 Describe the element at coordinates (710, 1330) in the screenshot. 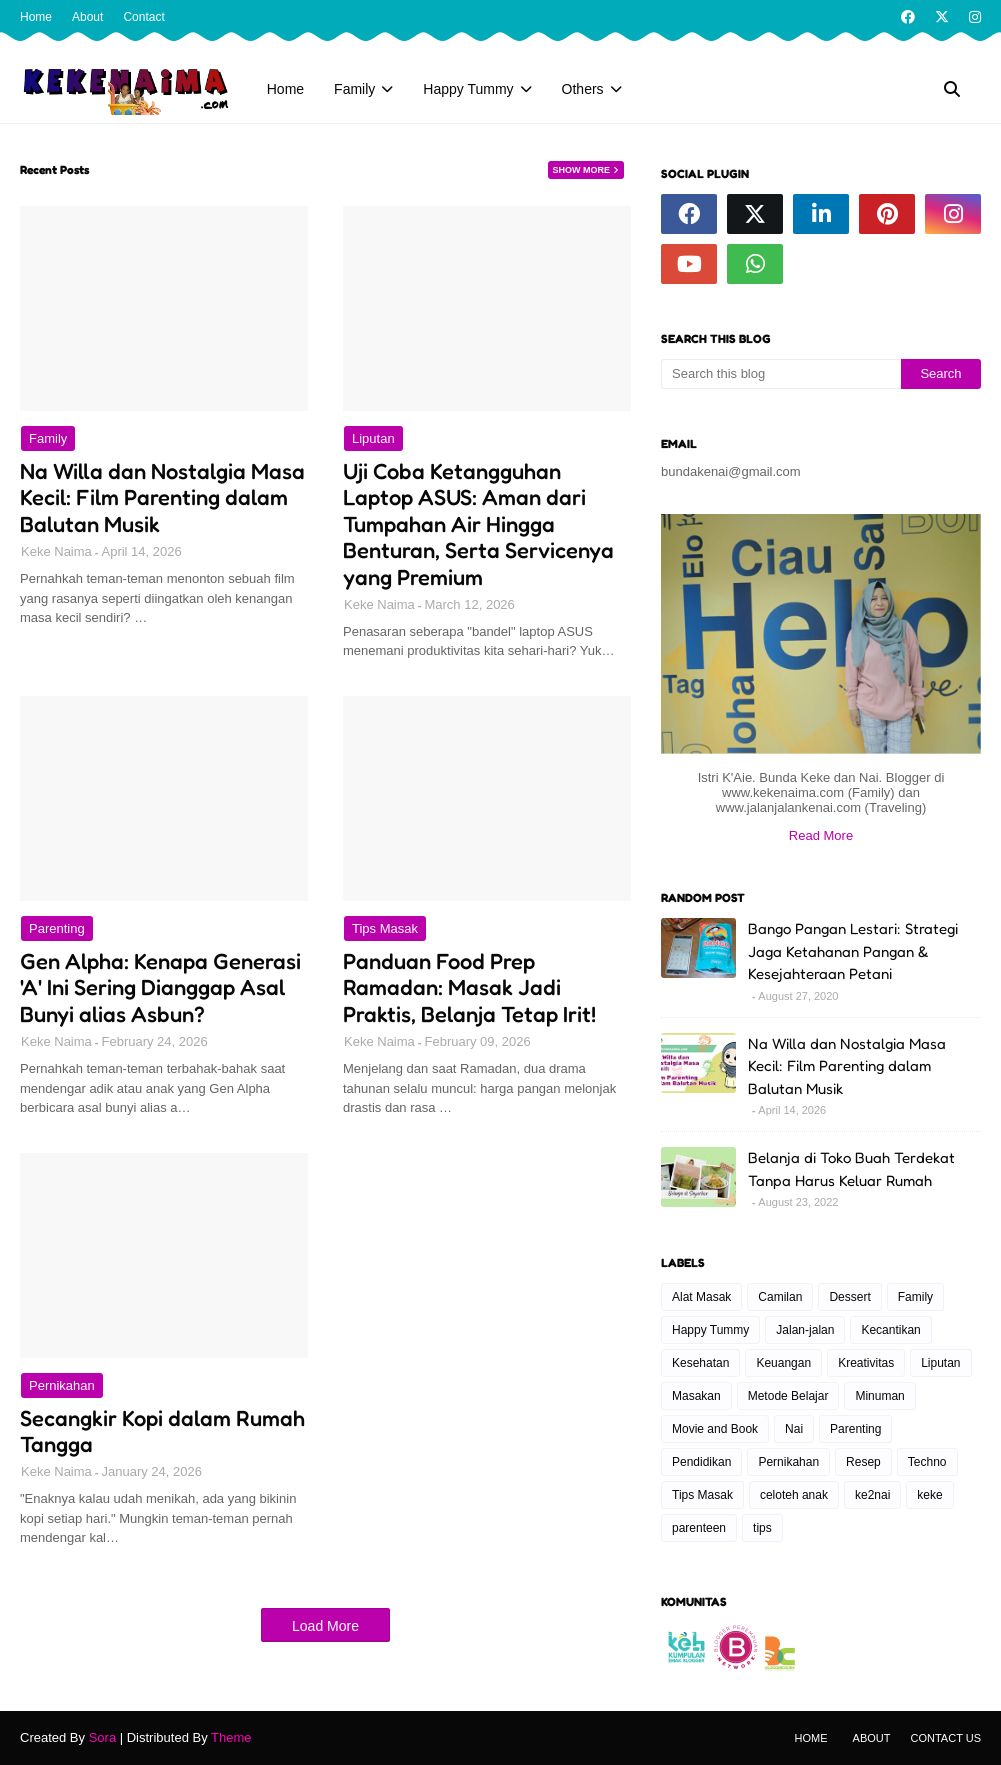

I see `Happy Tummy` at that location.